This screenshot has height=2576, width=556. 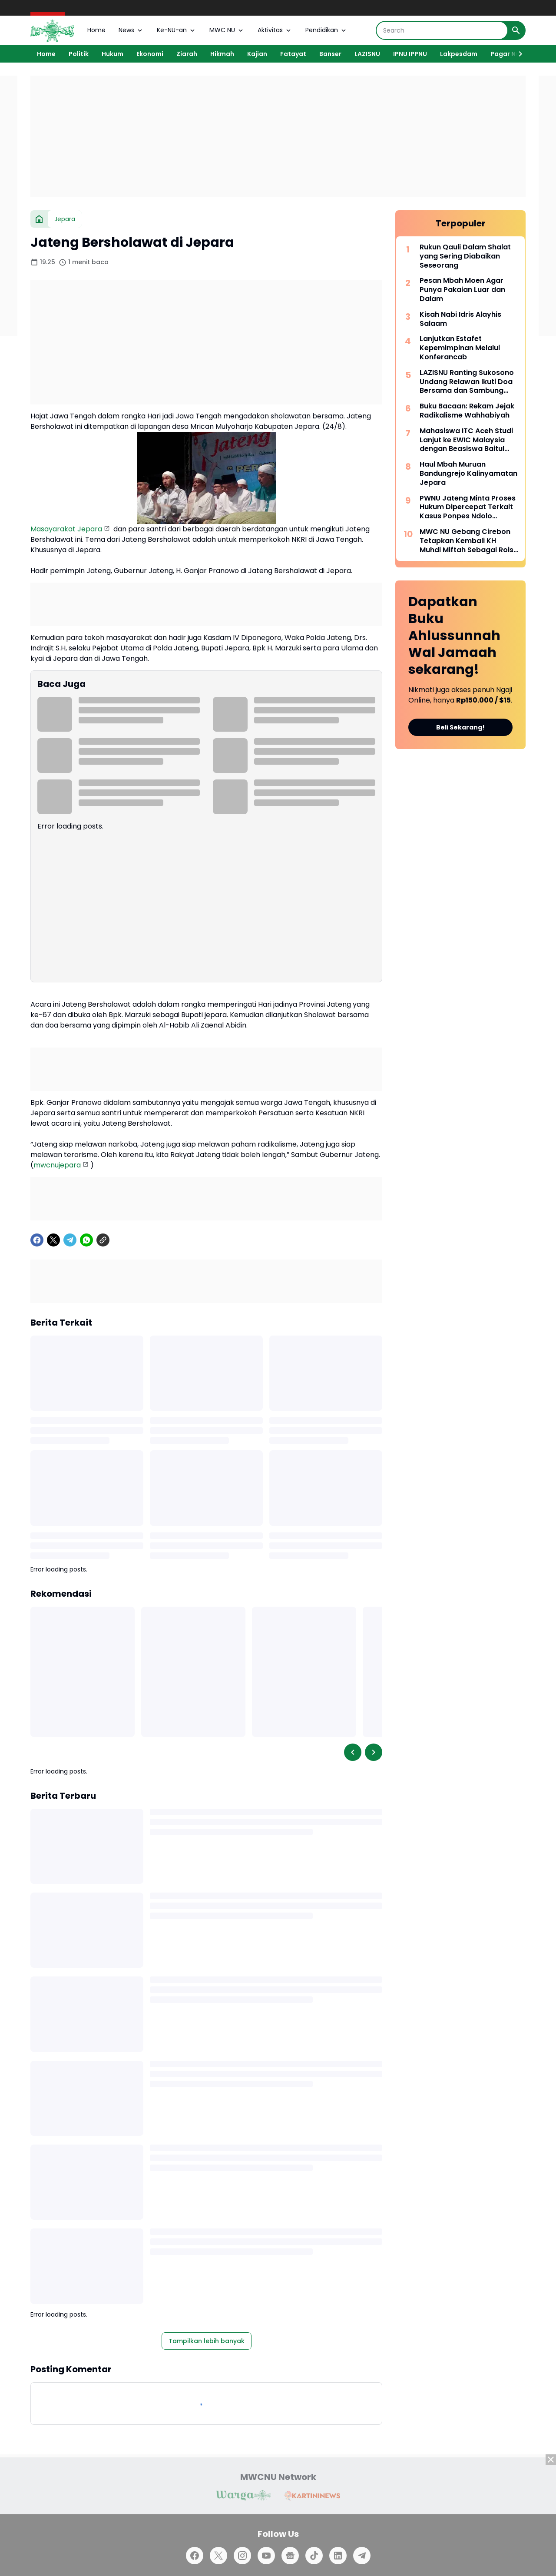 What do you see at coordinates (112, 54) in the screenshot?
I see `Hukum` at bounding box center [112, 54].